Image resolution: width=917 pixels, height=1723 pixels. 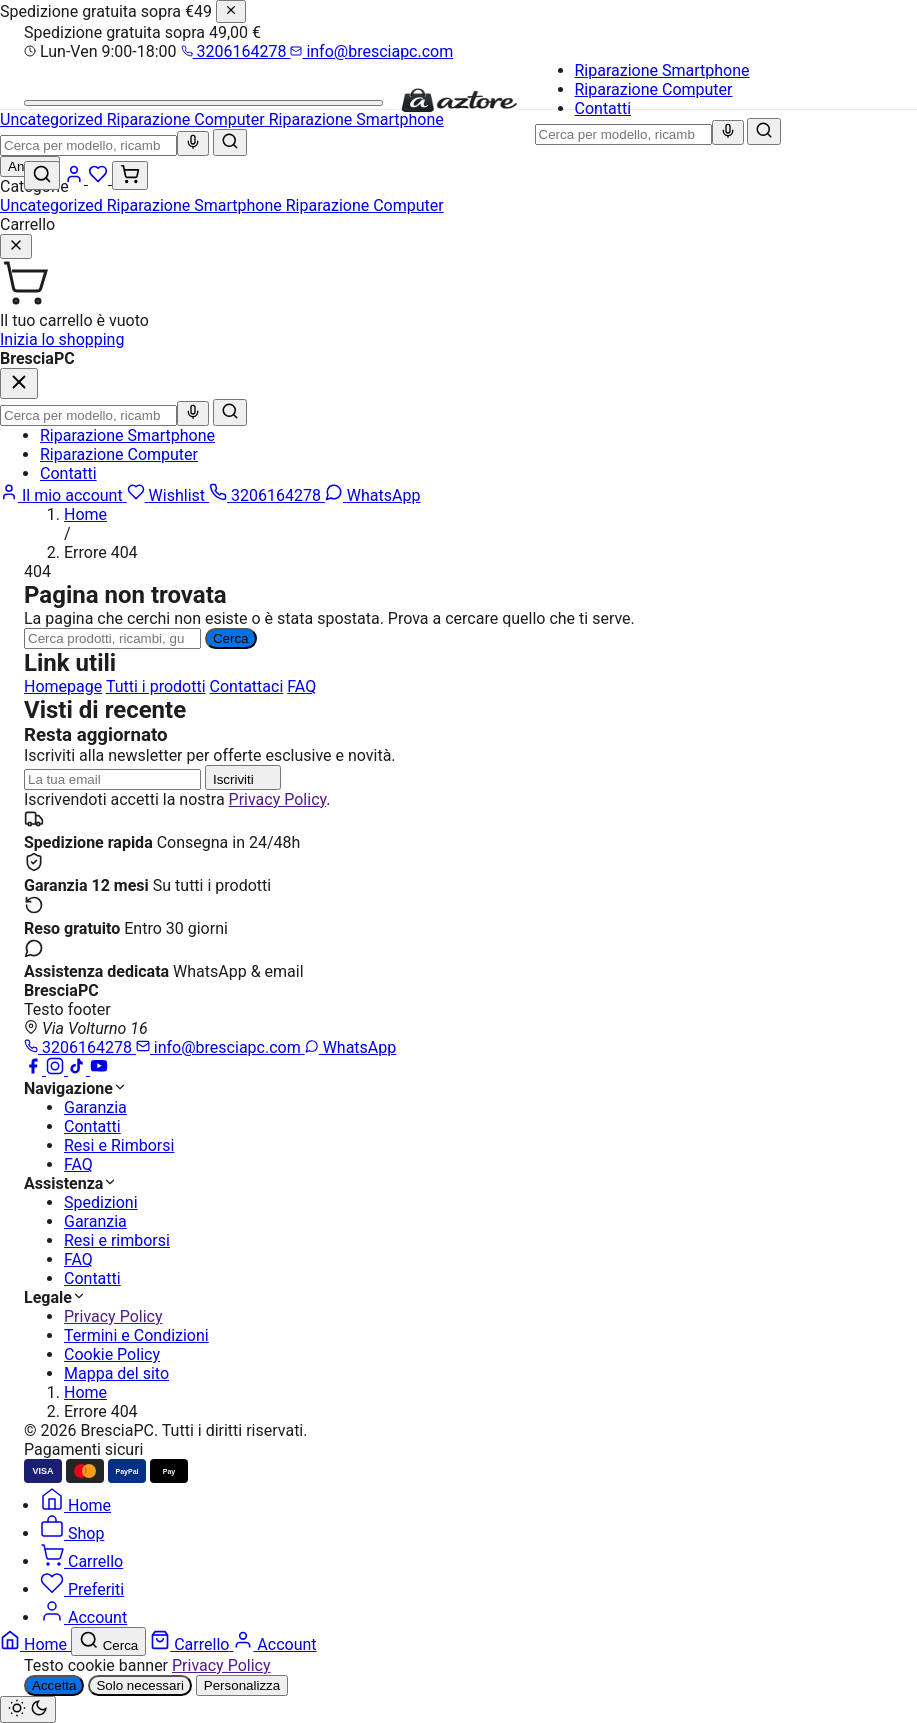 What do you see at coordinates (57, 1069) in the screenshot?
I see `[Instagram]` at bounding box center [57, 1069].